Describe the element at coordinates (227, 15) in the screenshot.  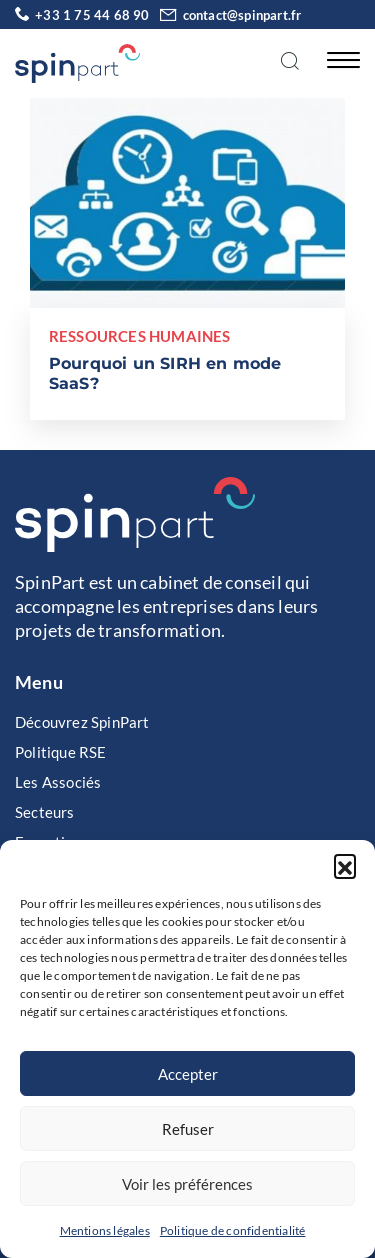
I see `contact@spinpart.fr` at that location.